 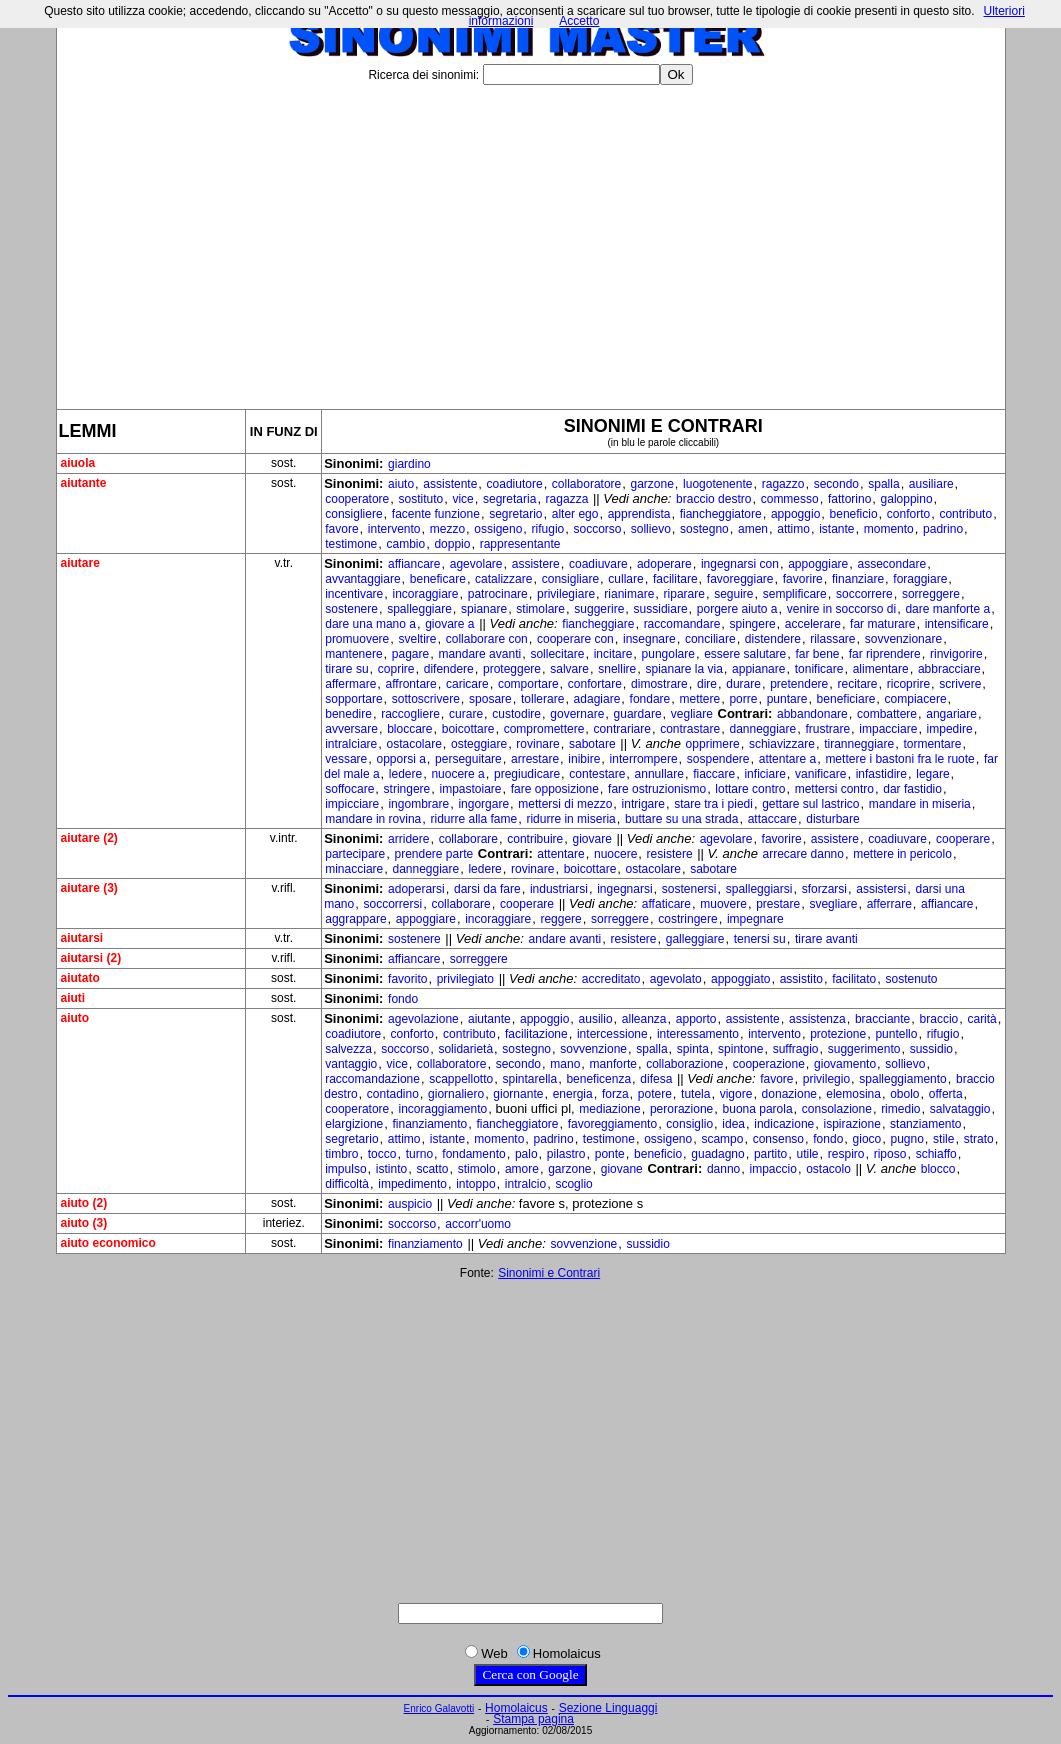 I want to click on arridere, so click(x=408, y=839).